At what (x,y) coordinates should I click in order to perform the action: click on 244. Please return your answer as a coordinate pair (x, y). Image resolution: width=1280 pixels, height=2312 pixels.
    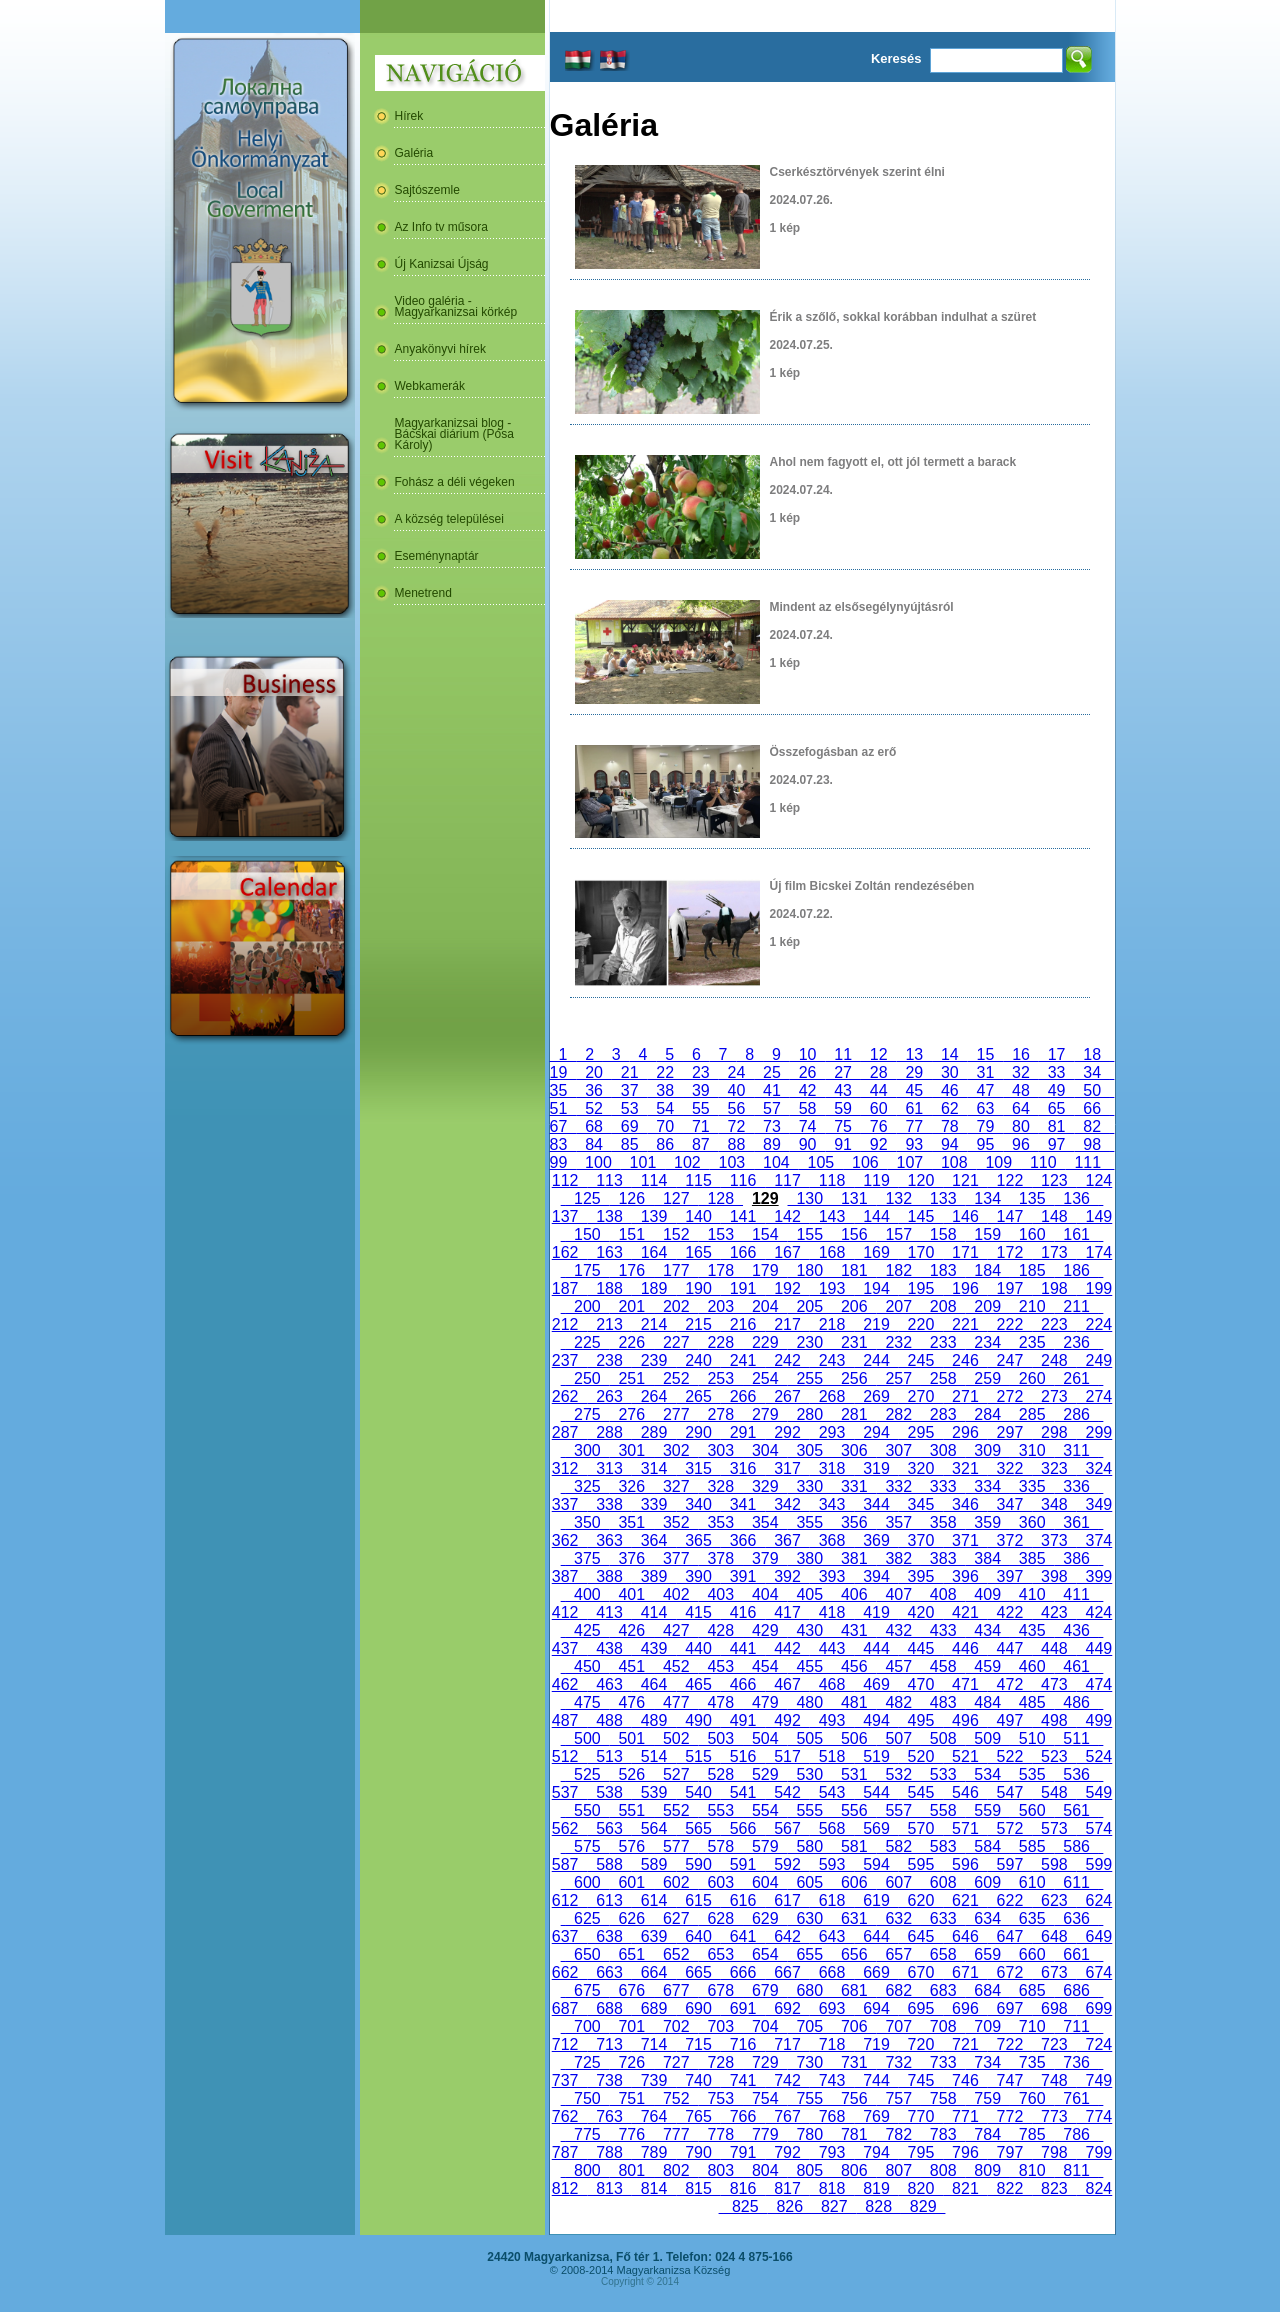
    Looking at the image, I should click on (876, 1360).